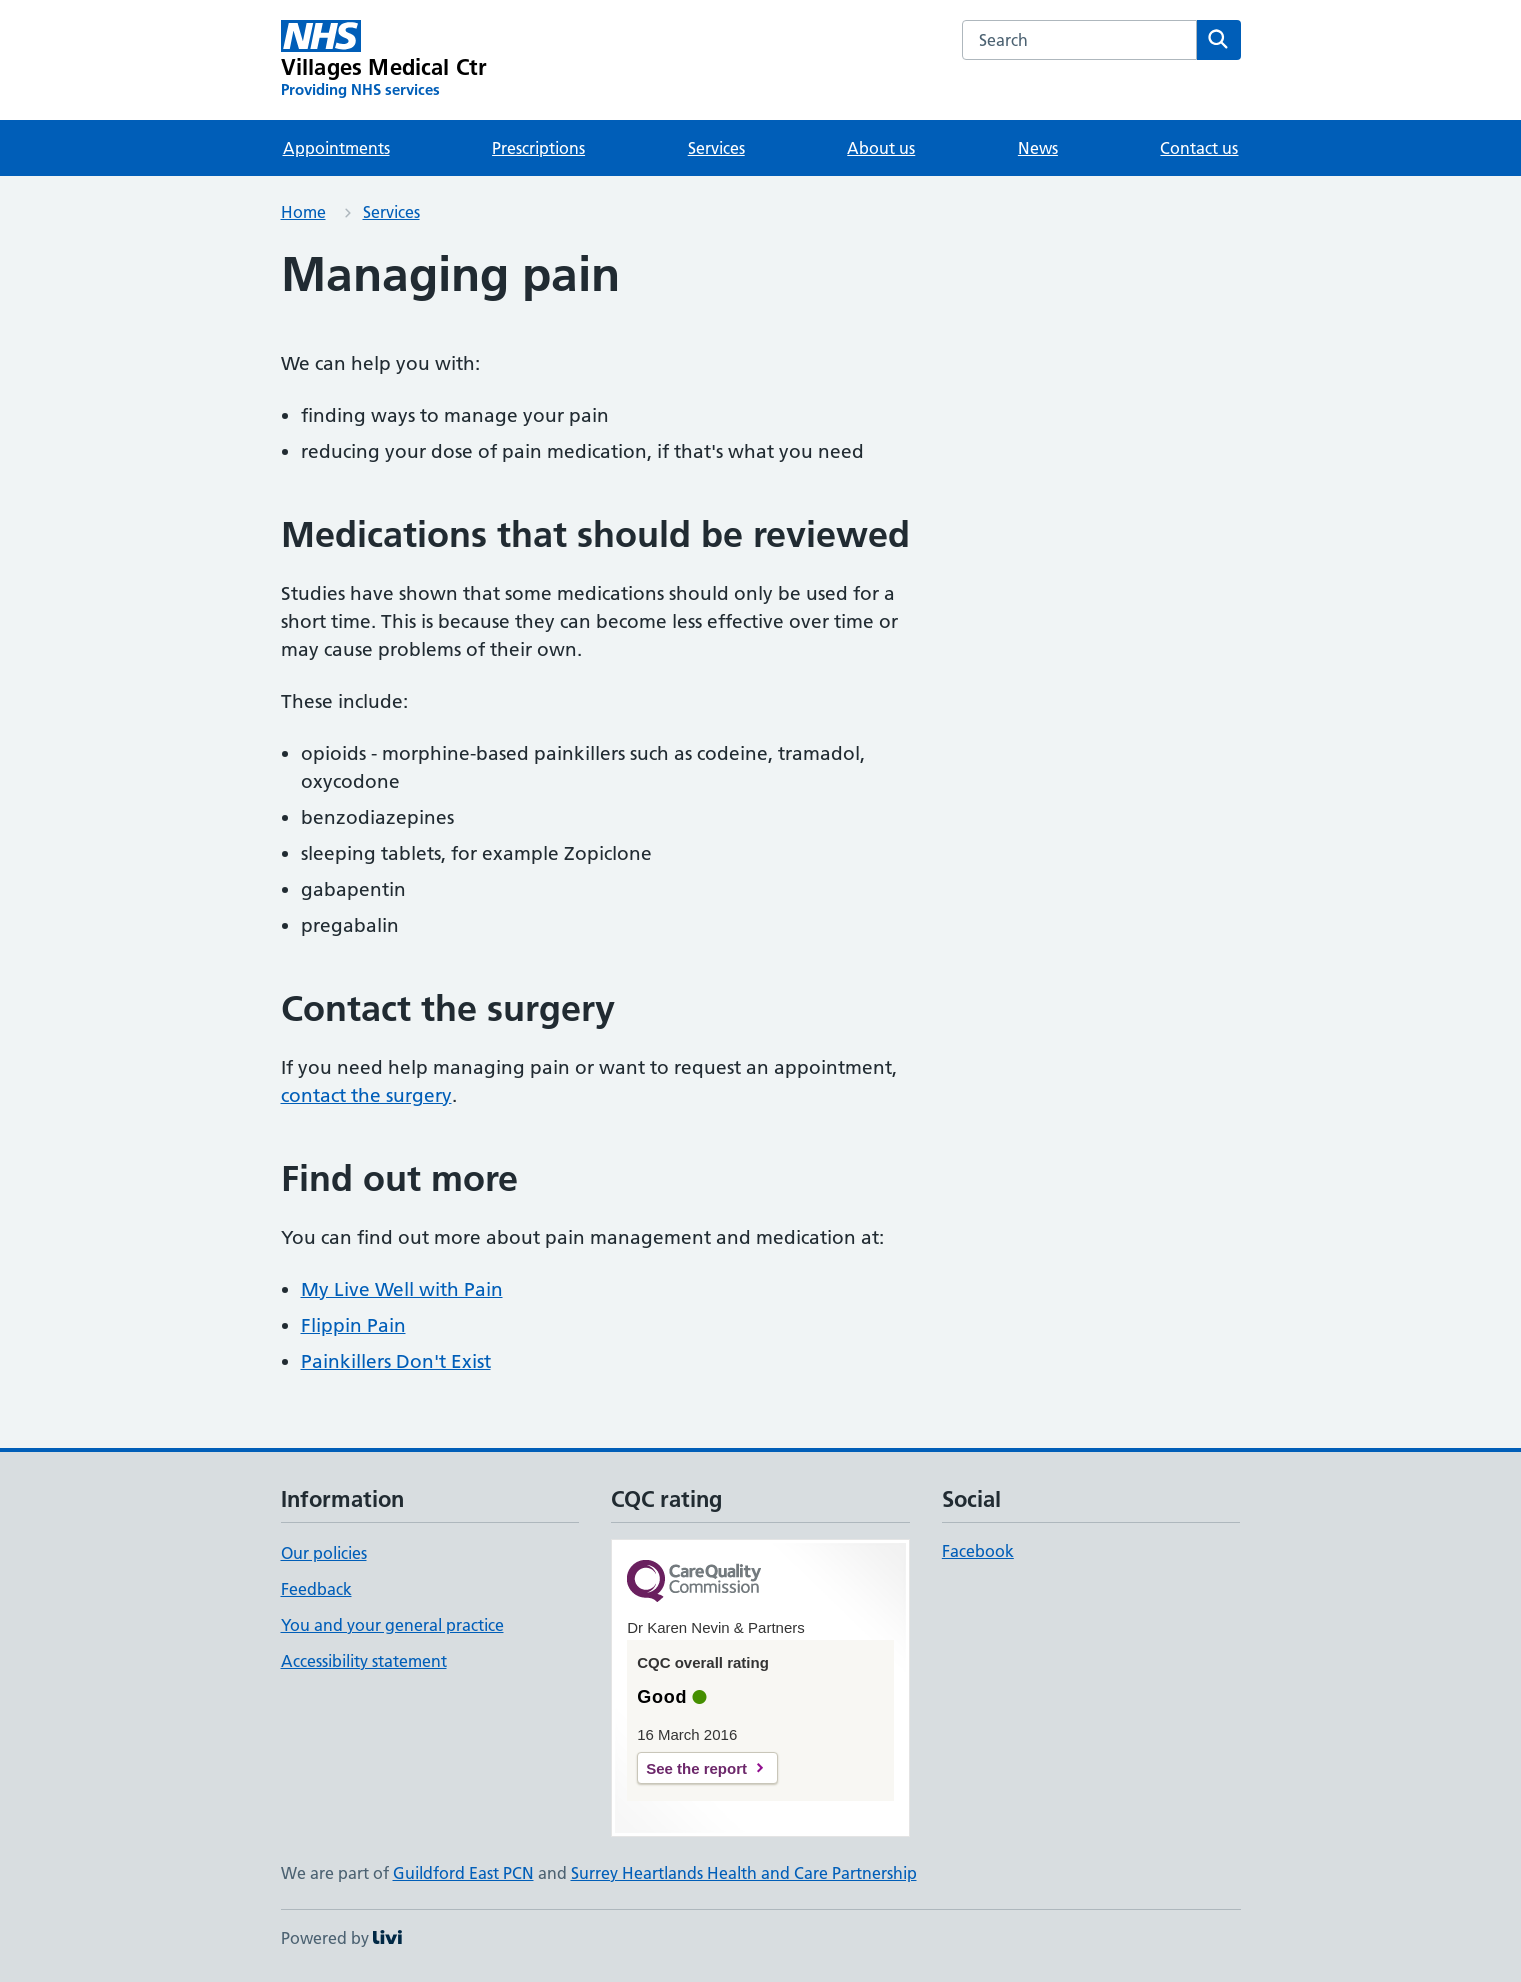 The image size is (1521, 1982). Describe the element at coordinates (881, 148) in the screenshot. I see `About us` at that location.